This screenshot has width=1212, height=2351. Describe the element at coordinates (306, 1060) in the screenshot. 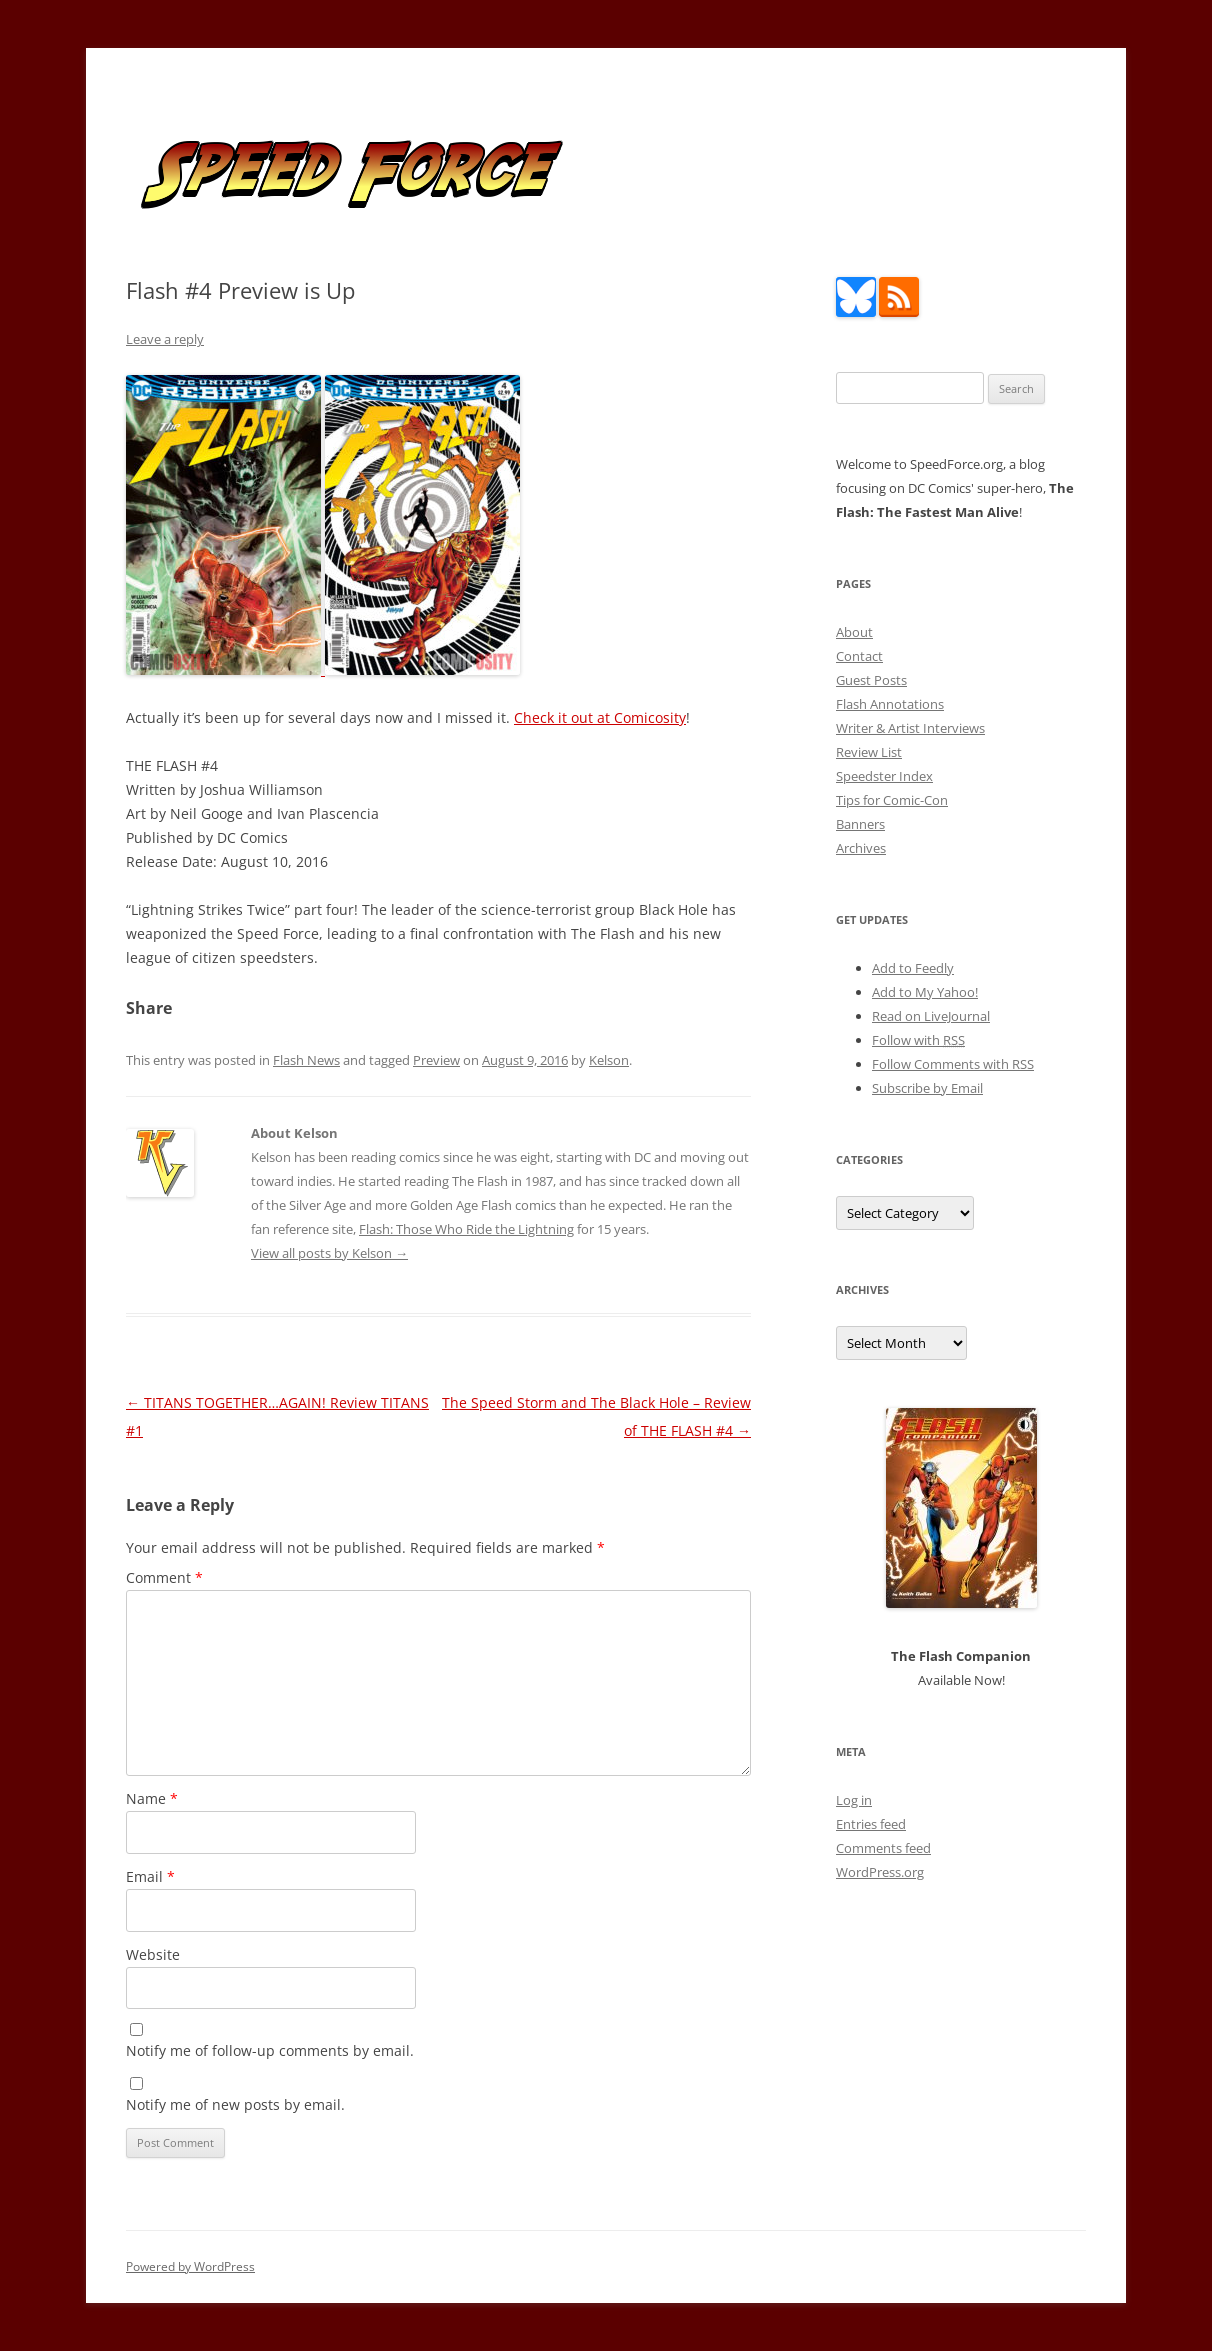

I see `Flash News` at that location.